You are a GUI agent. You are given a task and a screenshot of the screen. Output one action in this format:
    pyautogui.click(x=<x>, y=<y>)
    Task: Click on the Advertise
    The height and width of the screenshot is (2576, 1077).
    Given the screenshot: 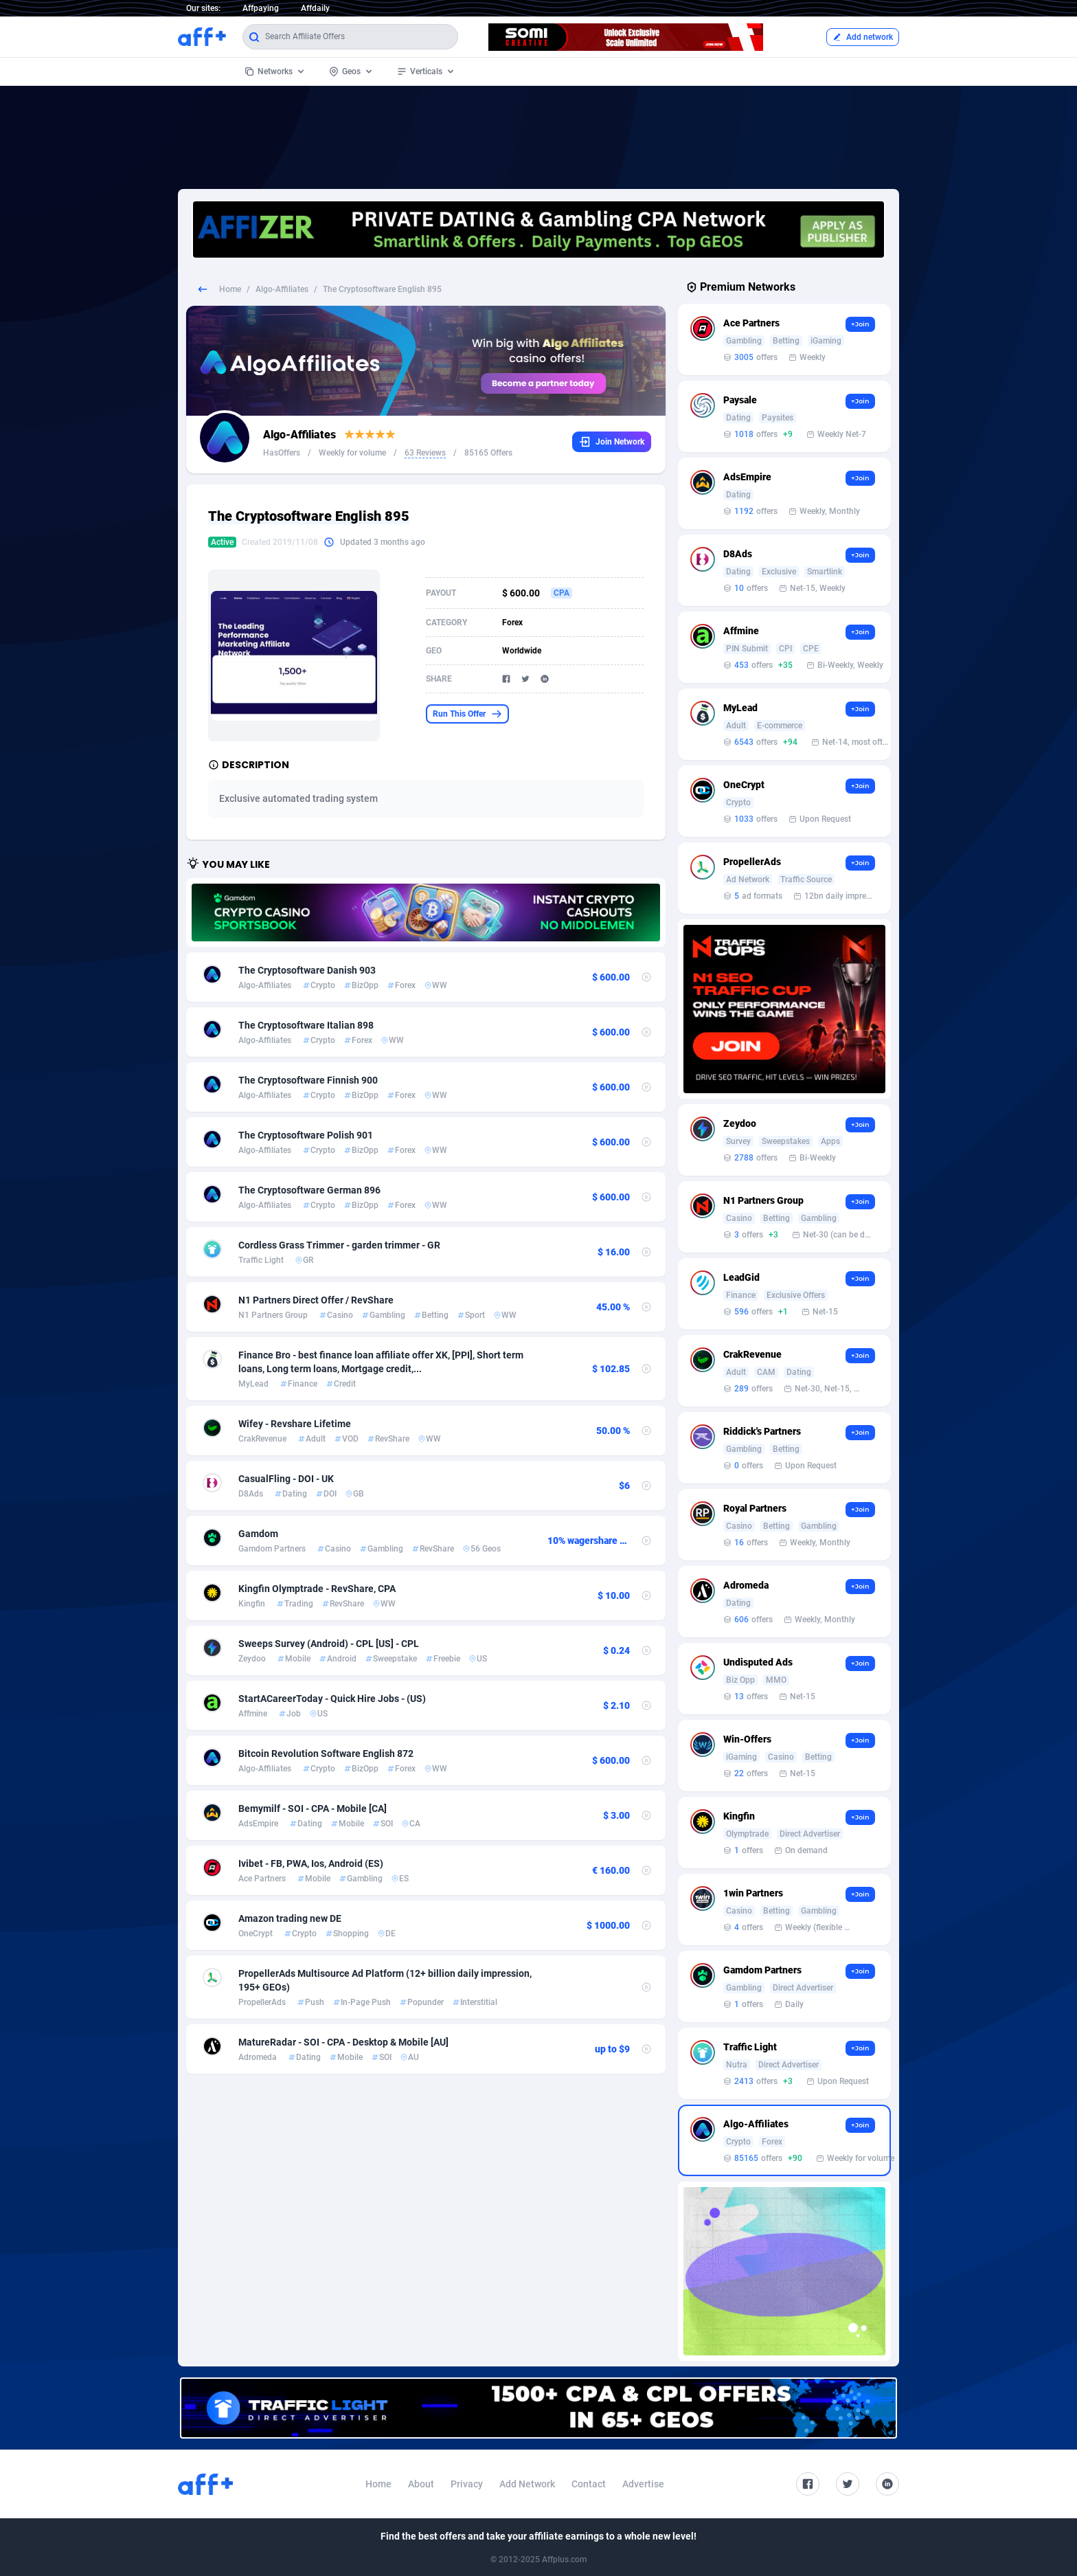 What is the action you would take?
    pyautogui.click(x=643, y=2483)
    